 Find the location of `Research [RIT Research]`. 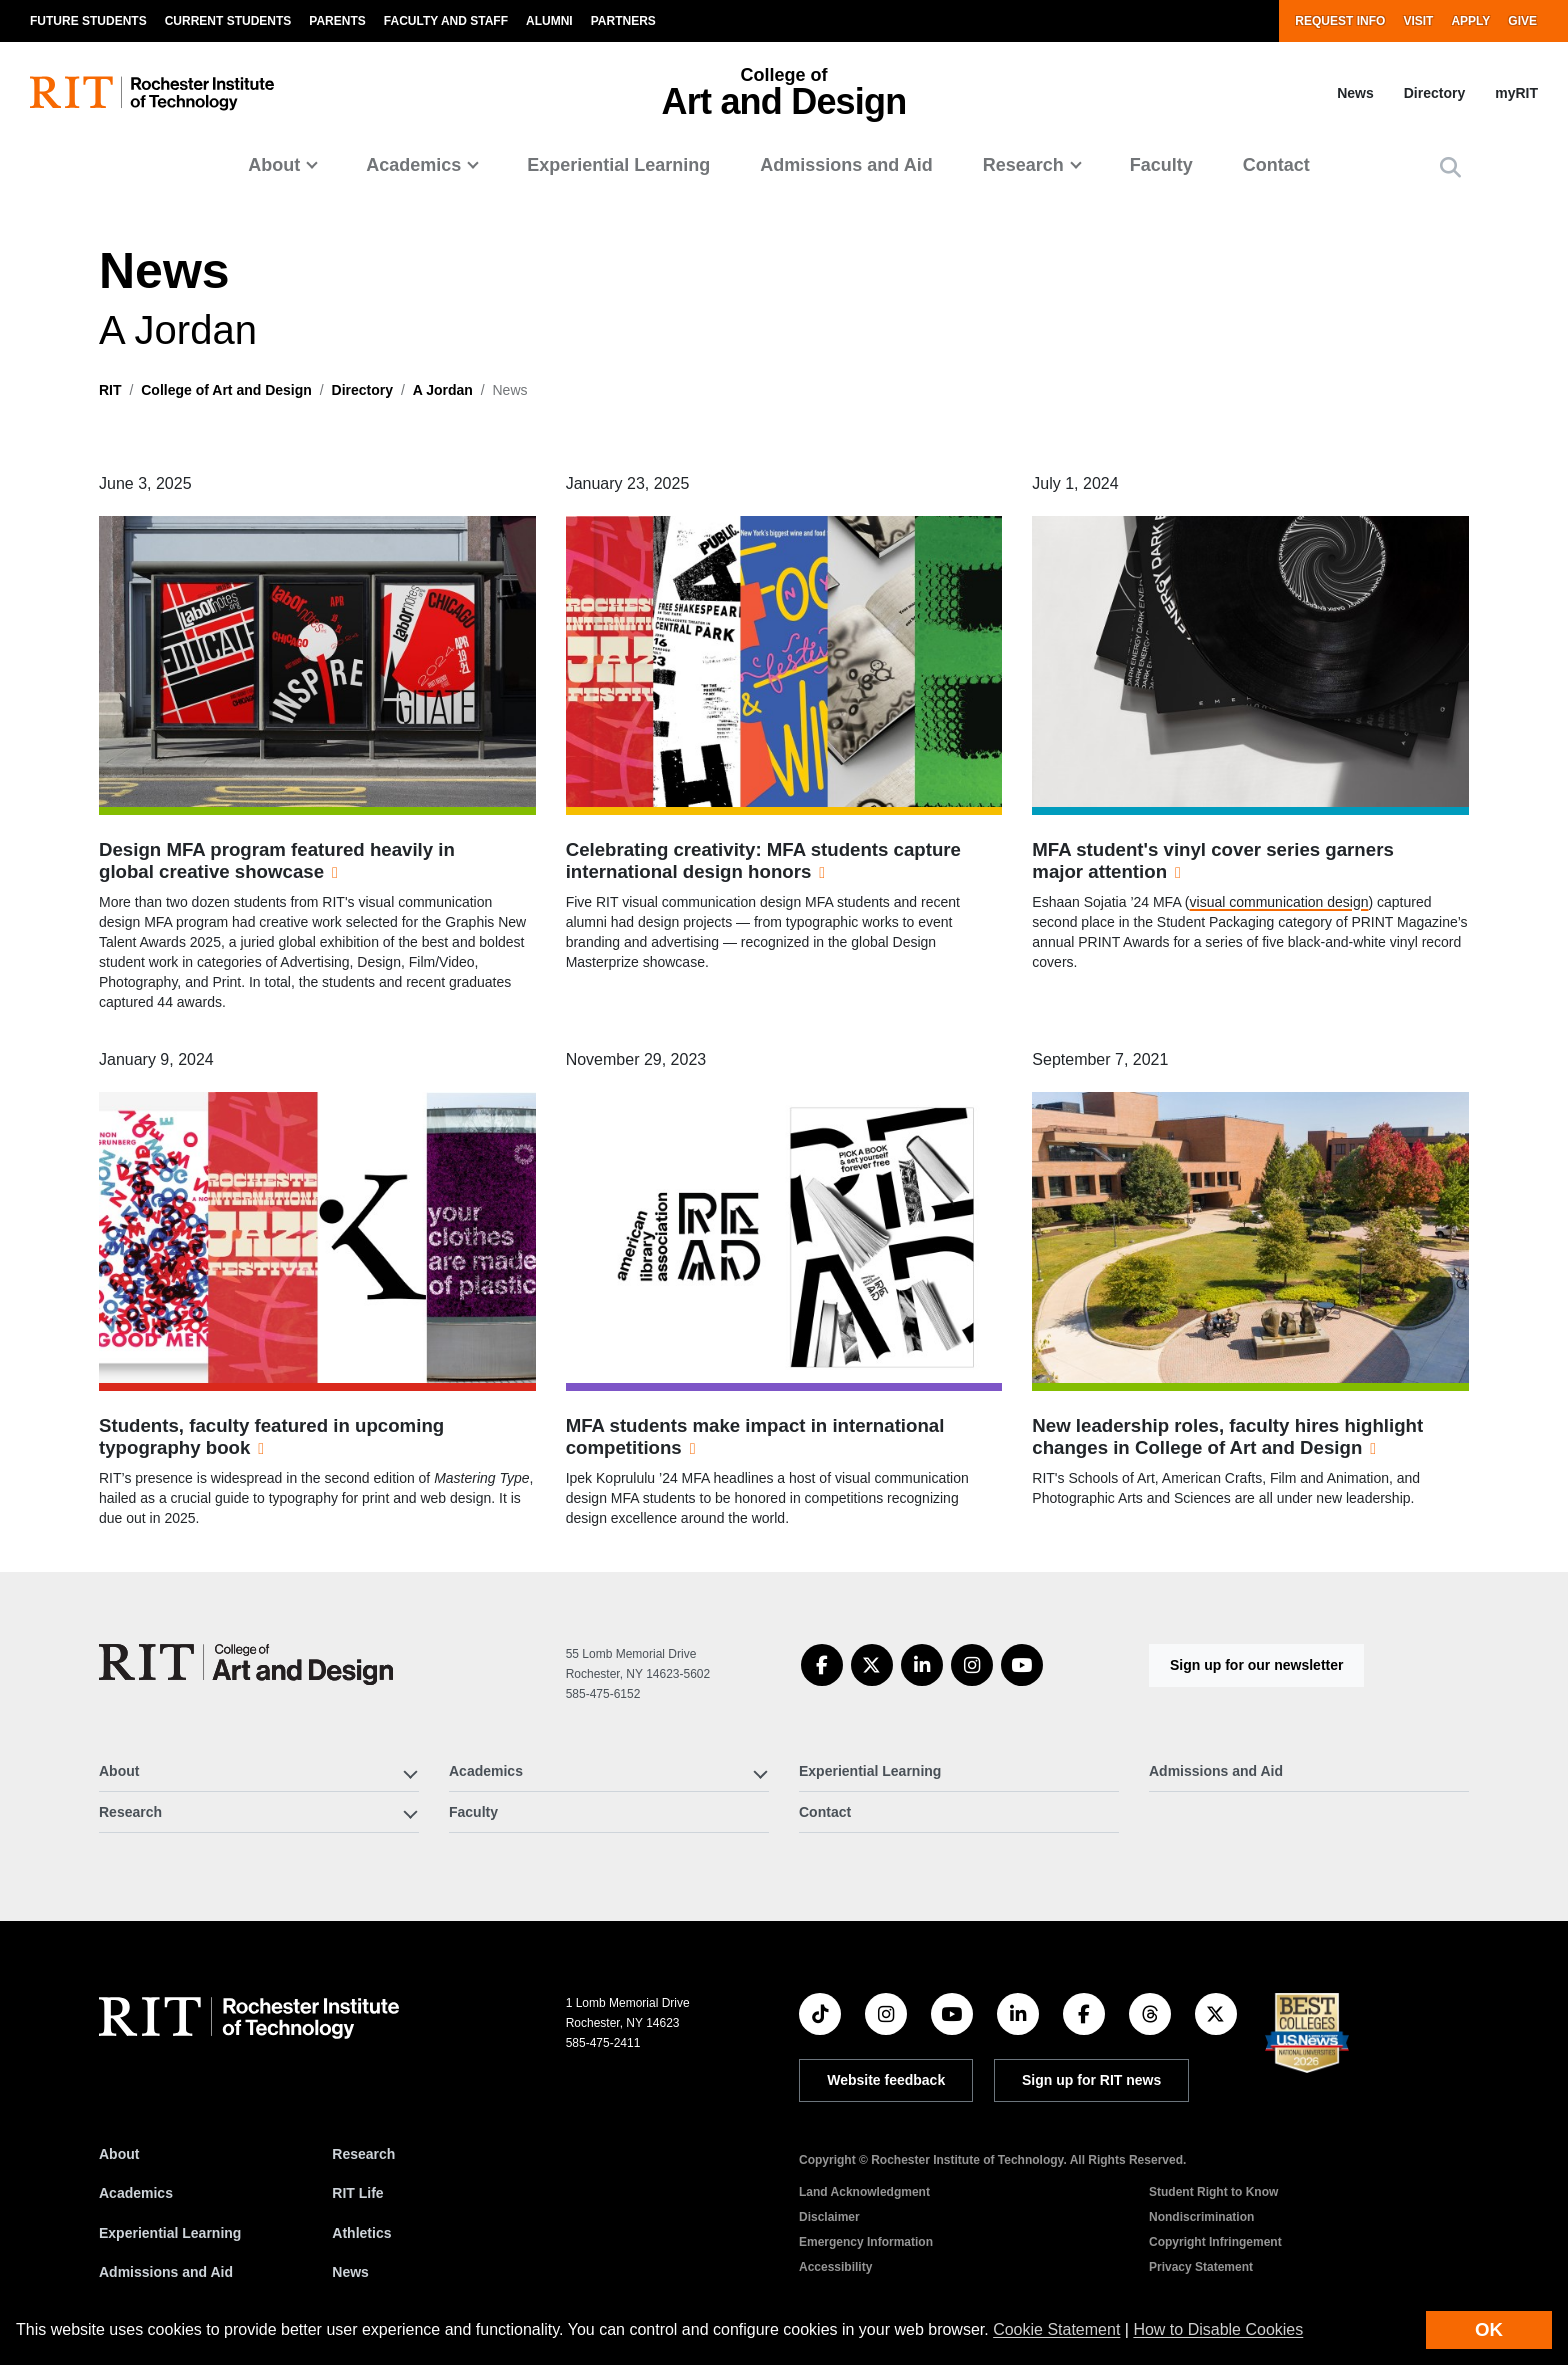

Research [RIT Research] is located at coordinates (363, 2154).